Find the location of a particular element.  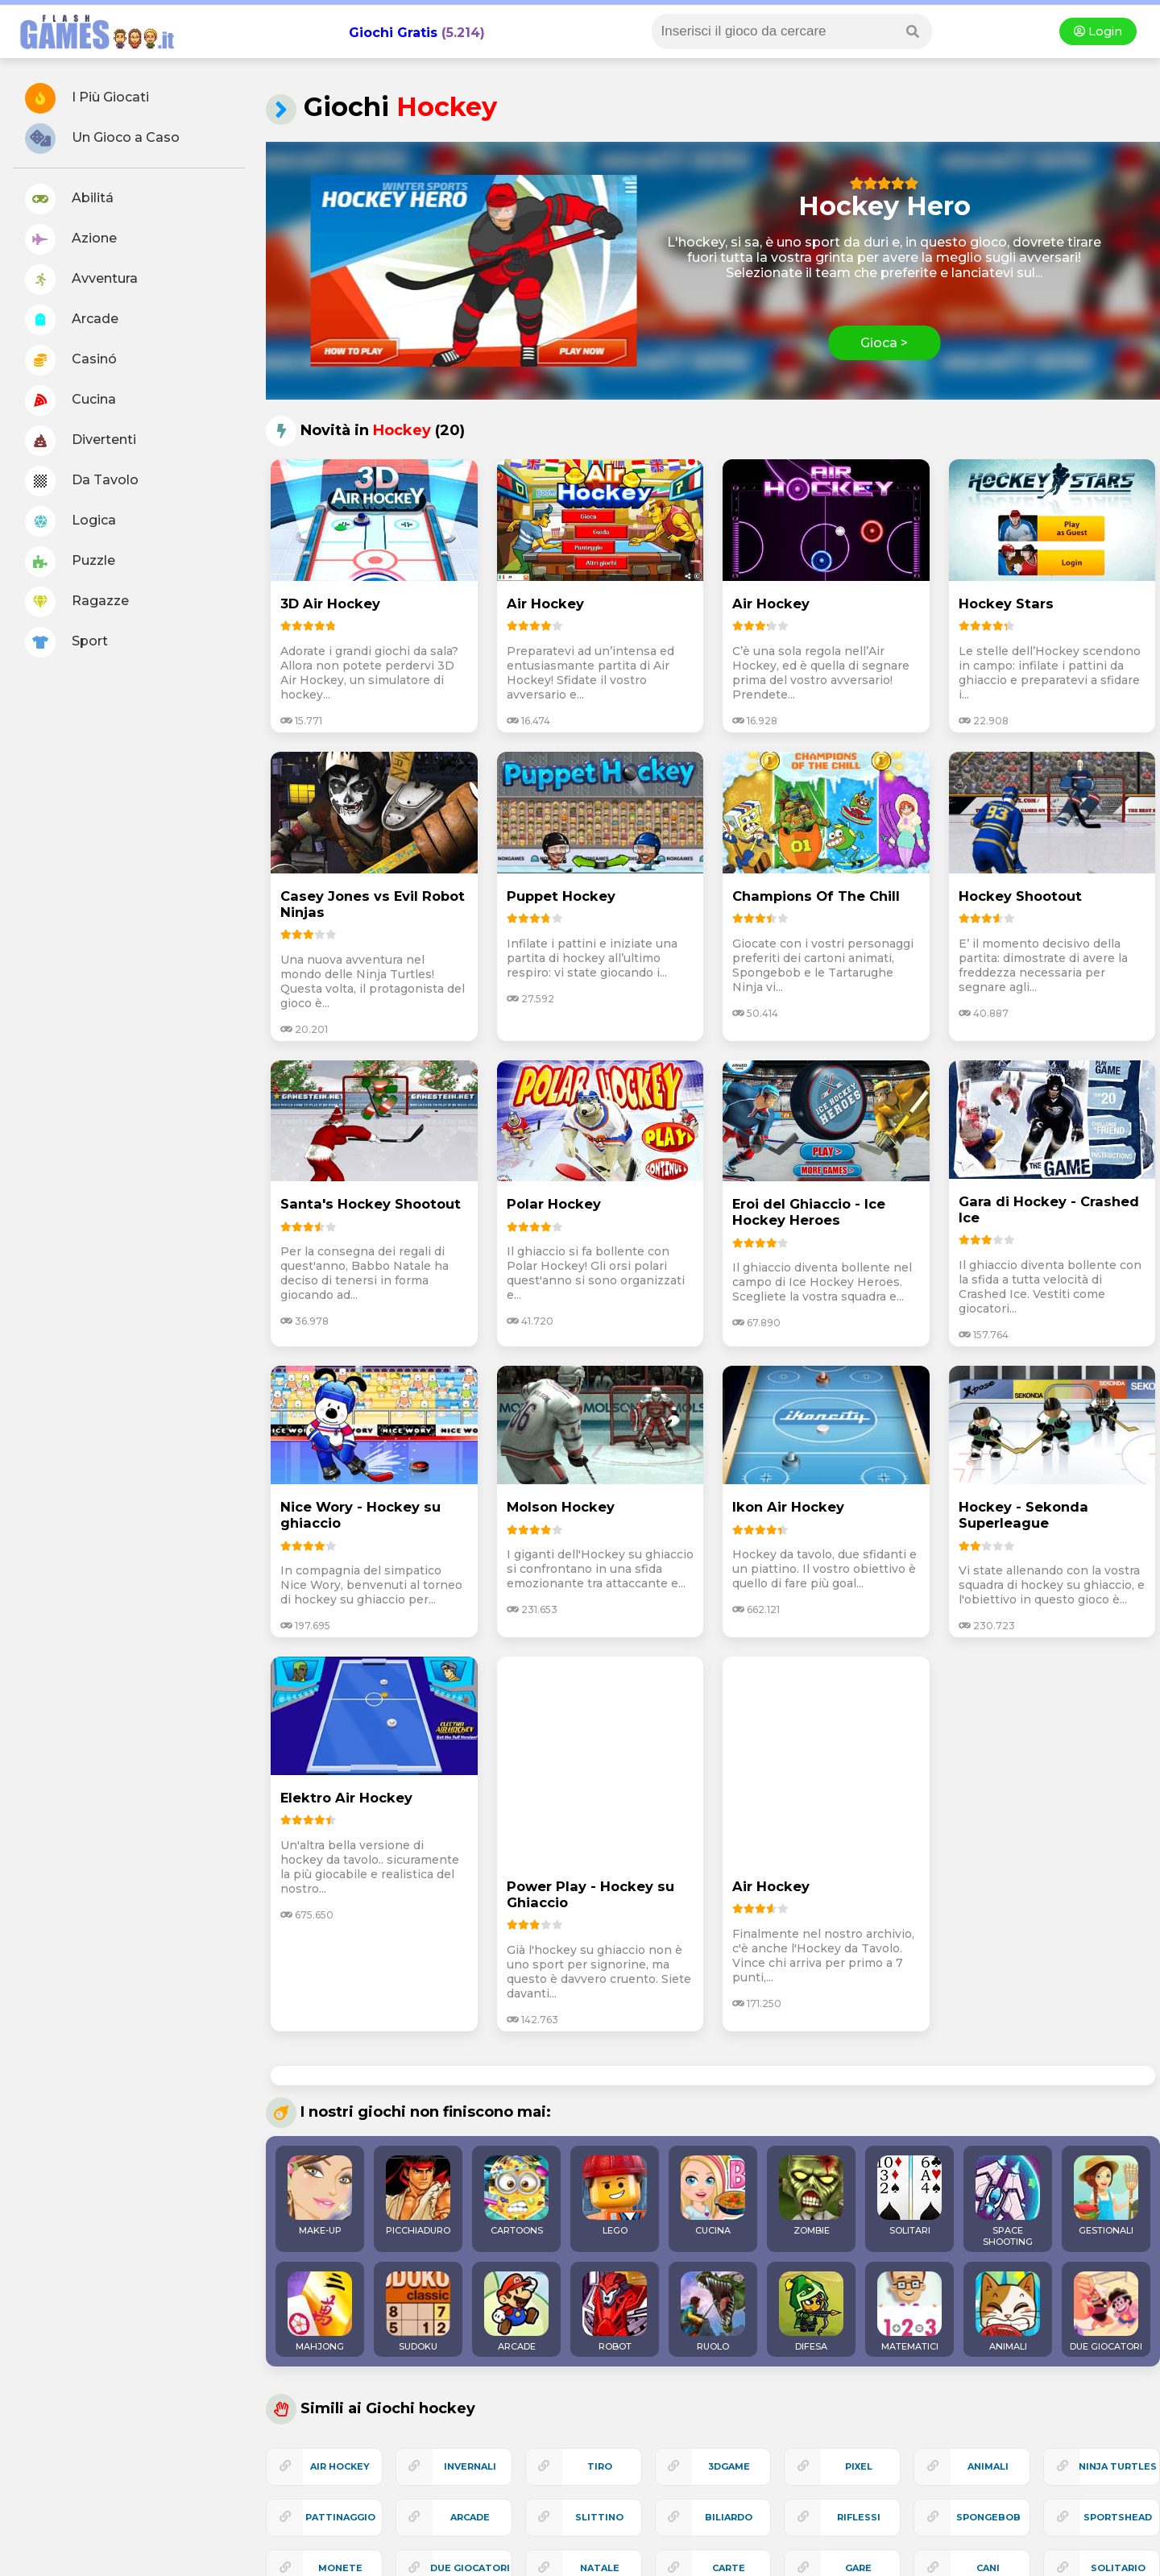

biliardo is located at coordinates (728, 2517).